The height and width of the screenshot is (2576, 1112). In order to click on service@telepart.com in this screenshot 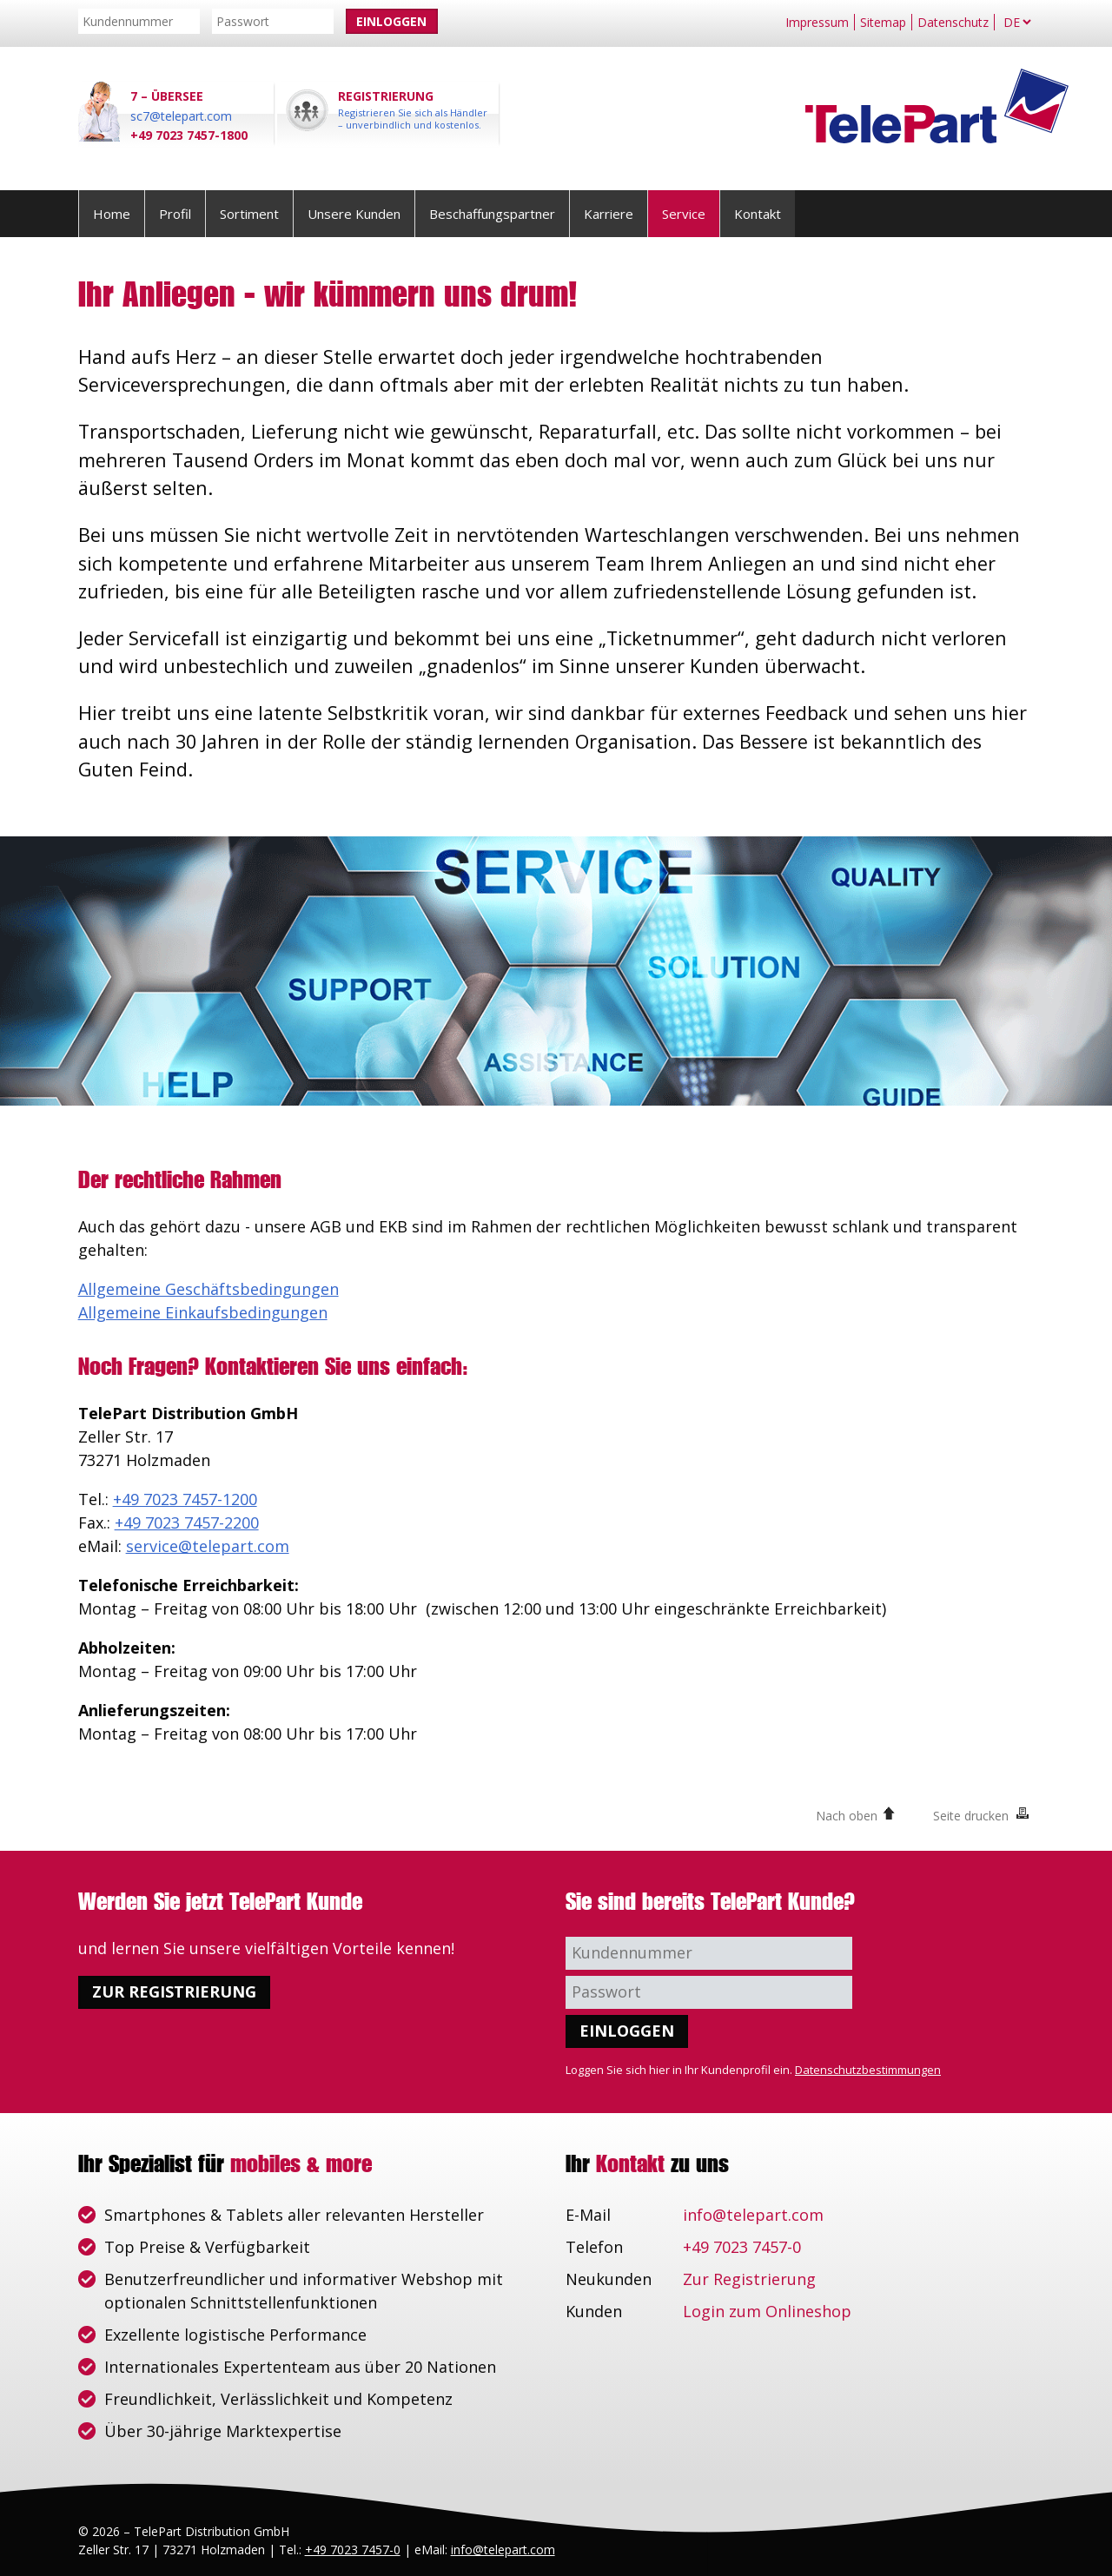, I will do `click(207, 1546)`.